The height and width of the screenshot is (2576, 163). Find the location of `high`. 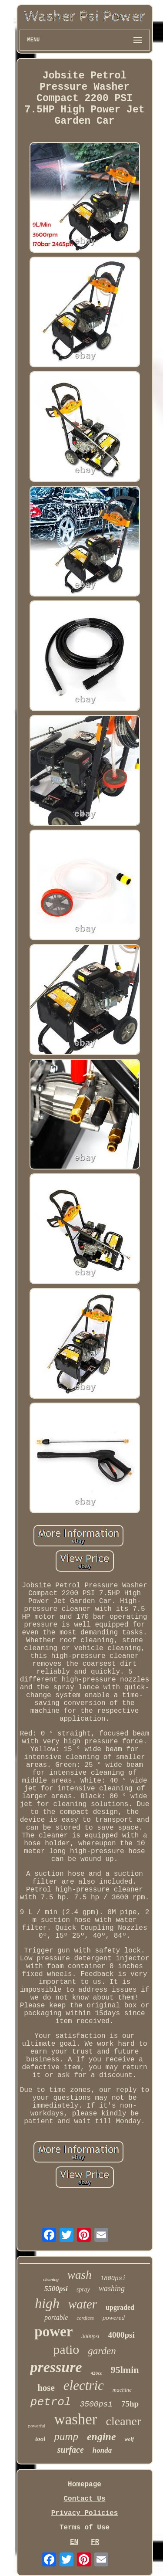

high is located at coordinates (47, 2303).